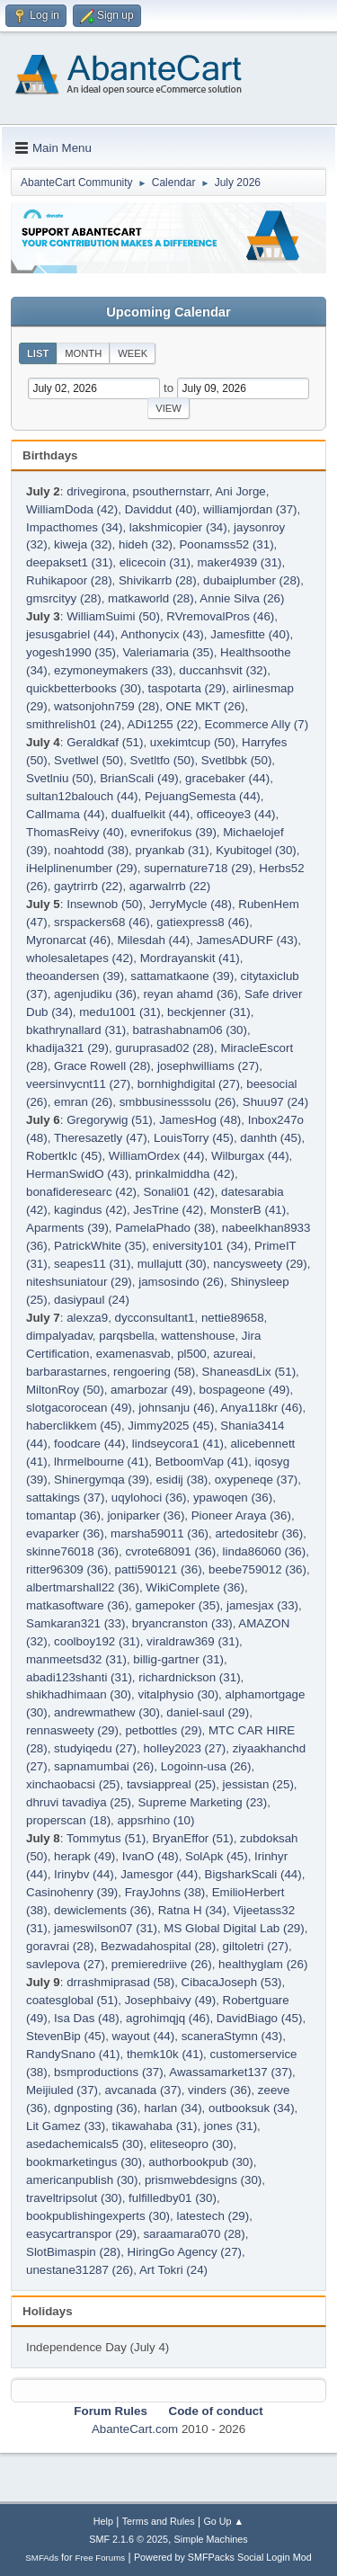 This screenshot has width=337, height=2576. I want to click on theoandersen (39), so click(75, 976).